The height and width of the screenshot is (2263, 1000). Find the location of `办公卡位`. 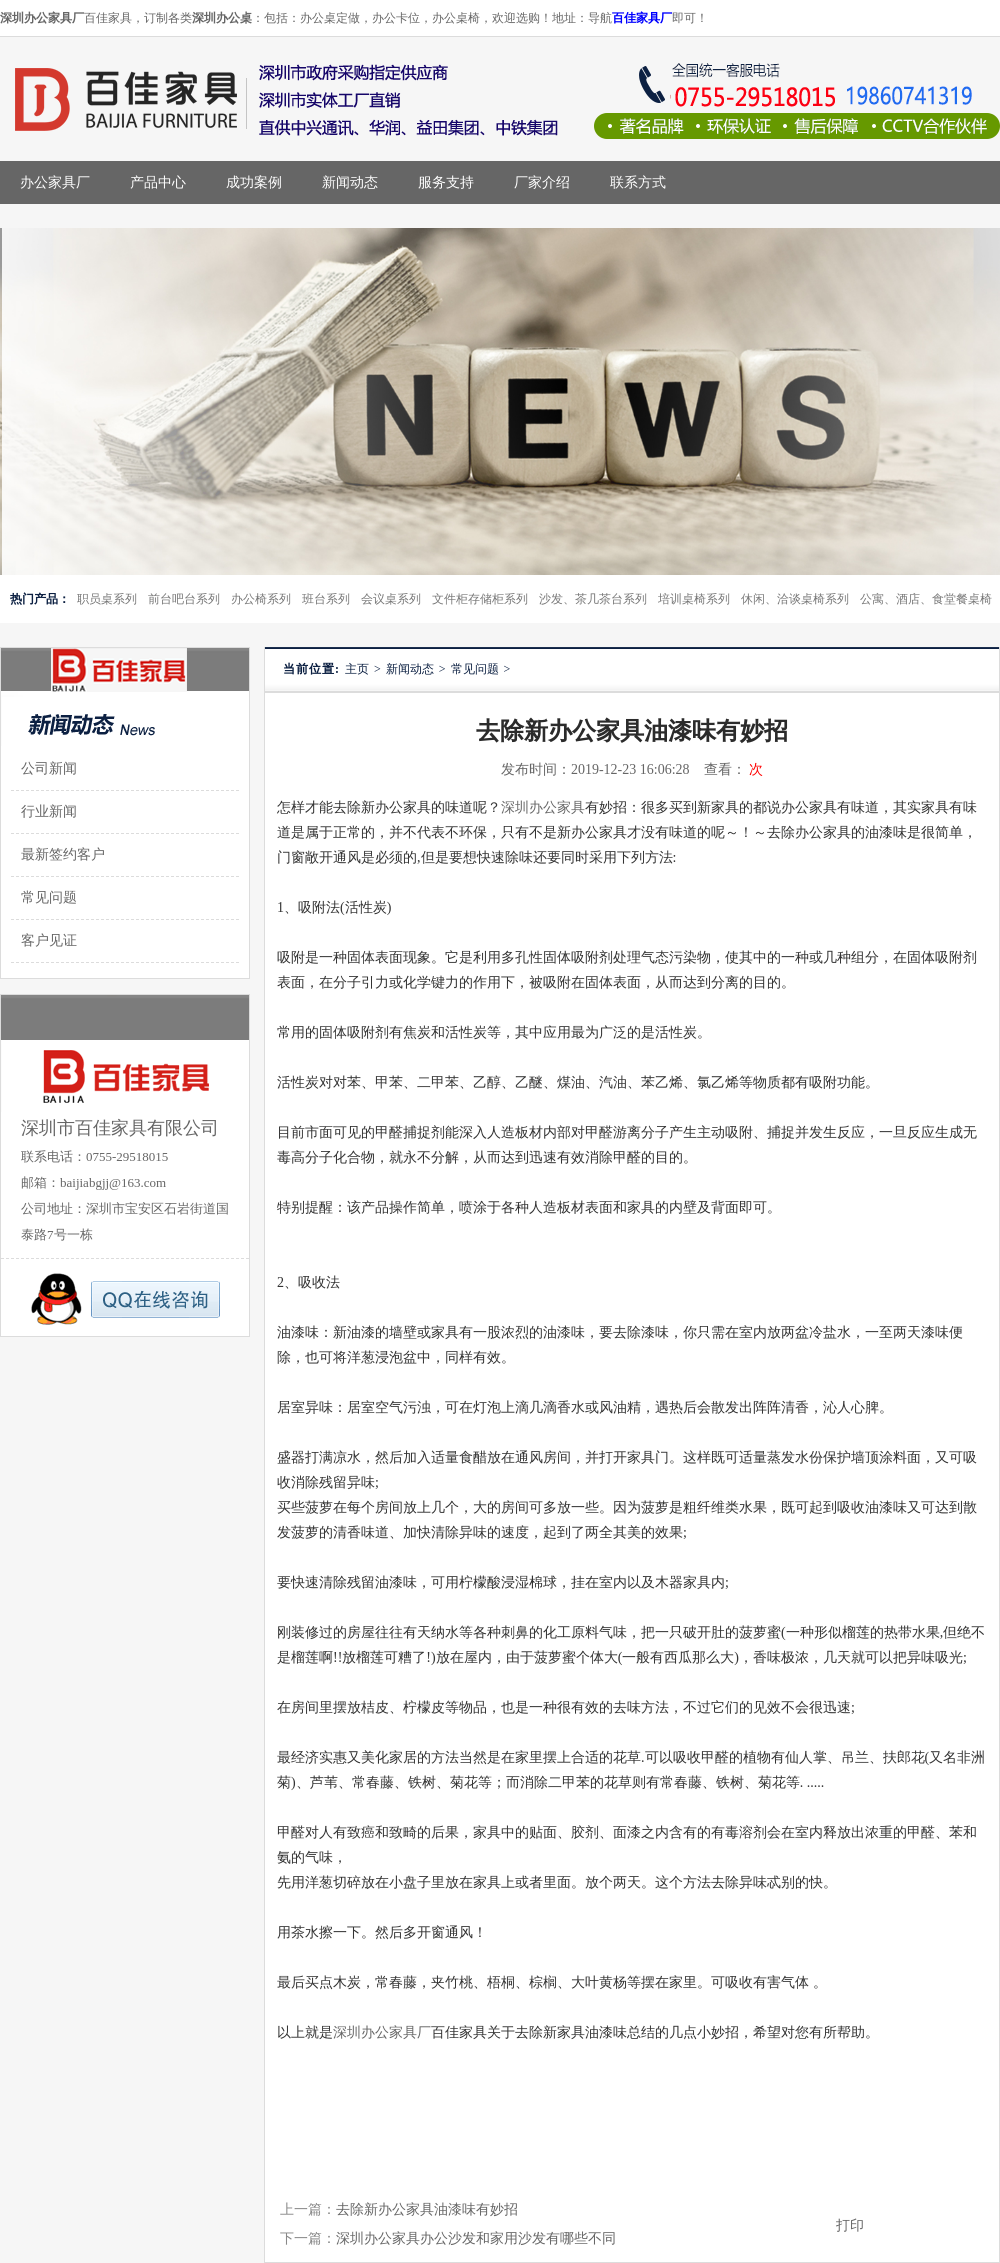

办公卡位 is located at coordinates (396, 18).